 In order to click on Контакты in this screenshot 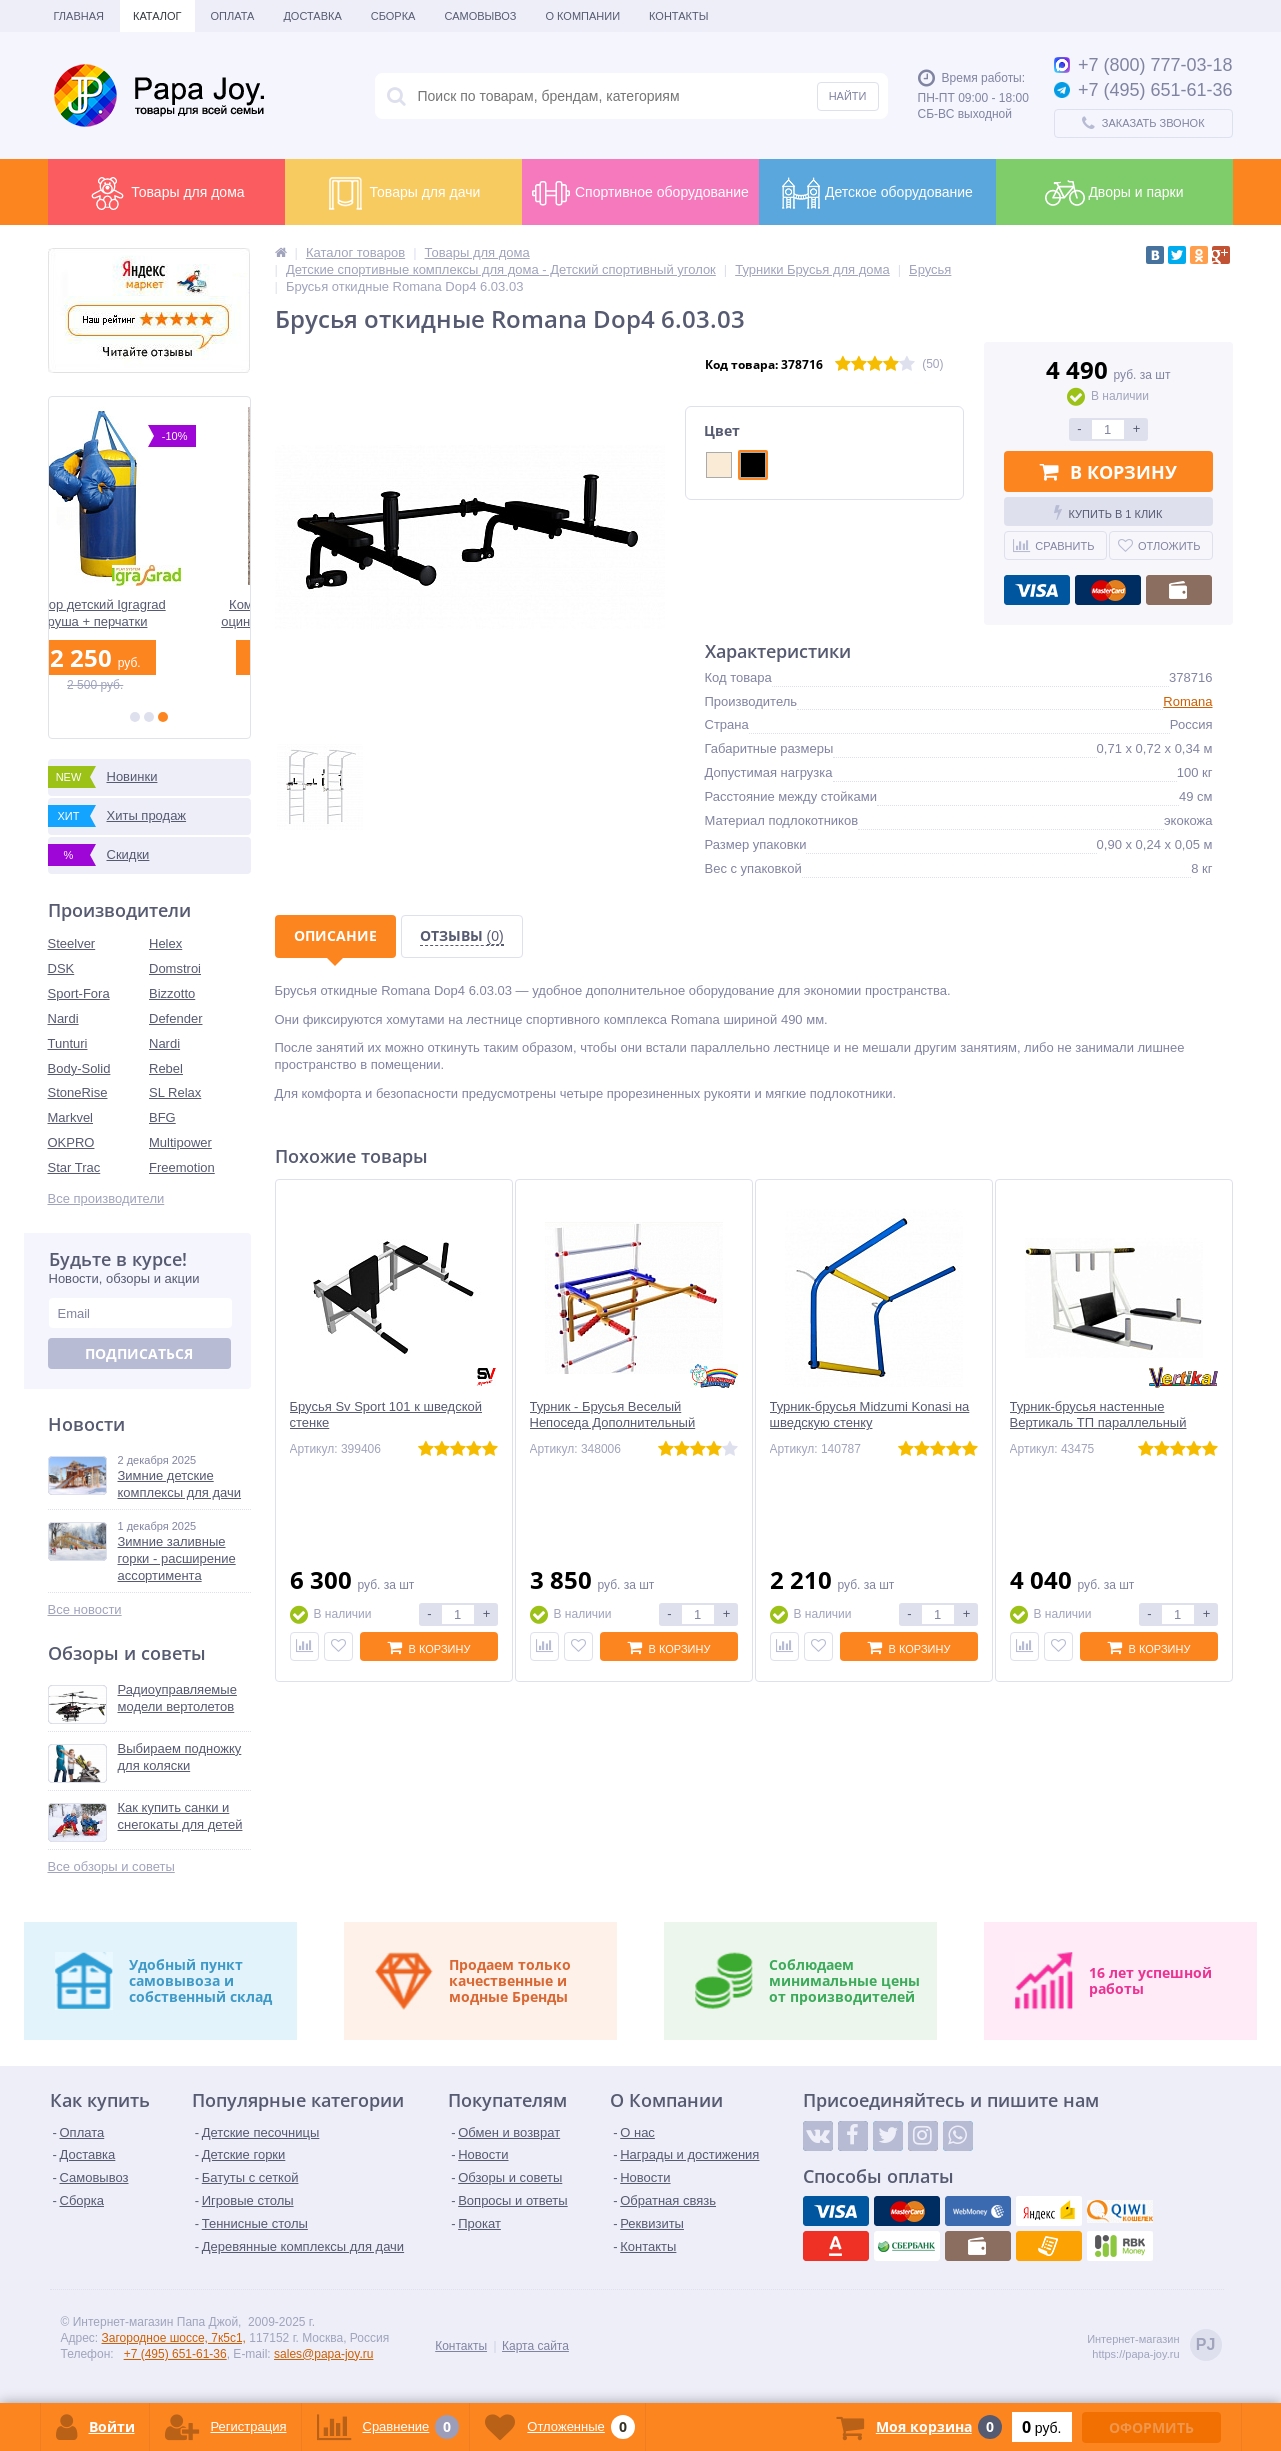, I will do `click(678, 16)`.